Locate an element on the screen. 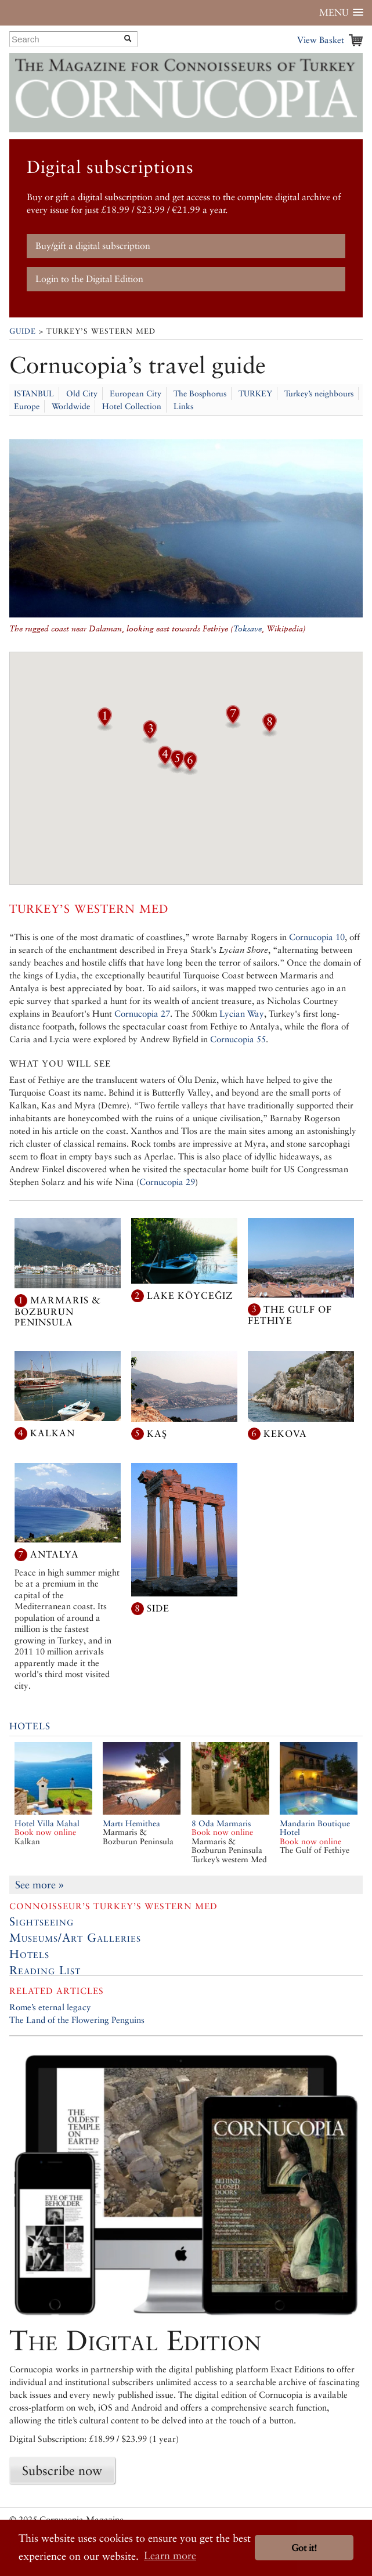 The height and width of the screenshot is (2576, 372). Subscribe now is located at coordinates (62, 2470).